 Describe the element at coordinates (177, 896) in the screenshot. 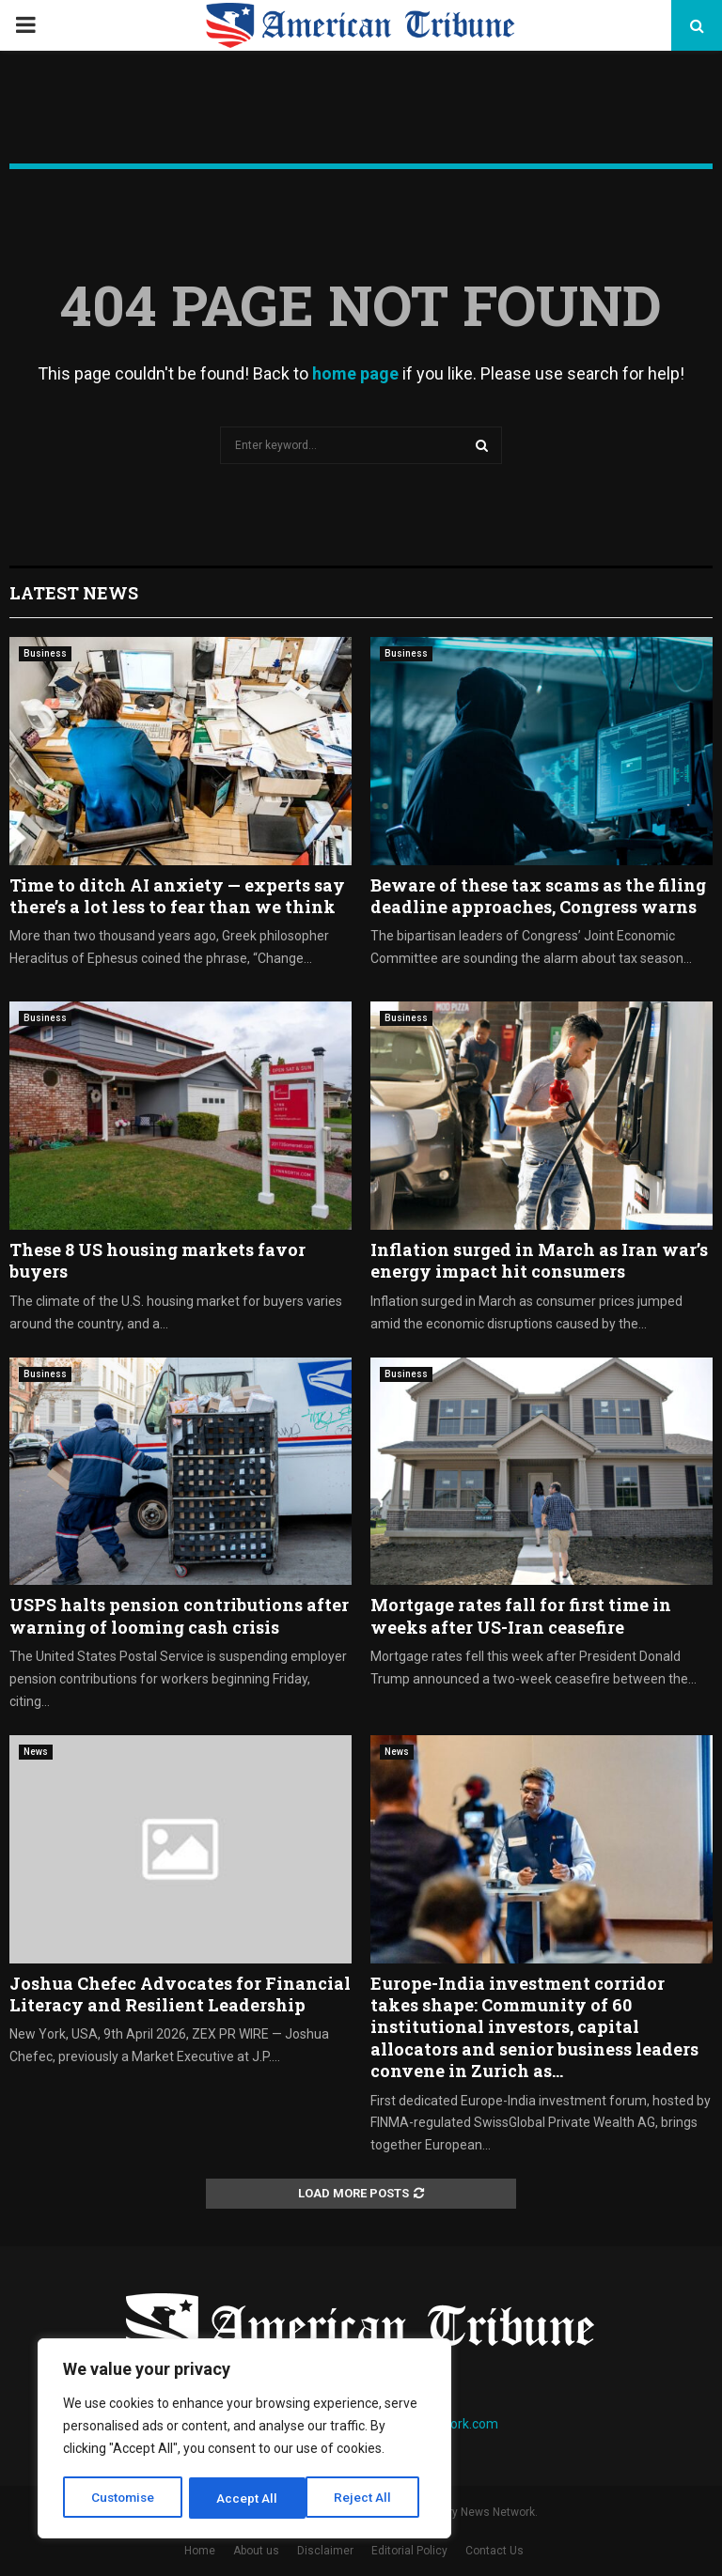

I see `Time to ditch AI anxiety — experts say there’s a lot less to fear than we think` at that location.